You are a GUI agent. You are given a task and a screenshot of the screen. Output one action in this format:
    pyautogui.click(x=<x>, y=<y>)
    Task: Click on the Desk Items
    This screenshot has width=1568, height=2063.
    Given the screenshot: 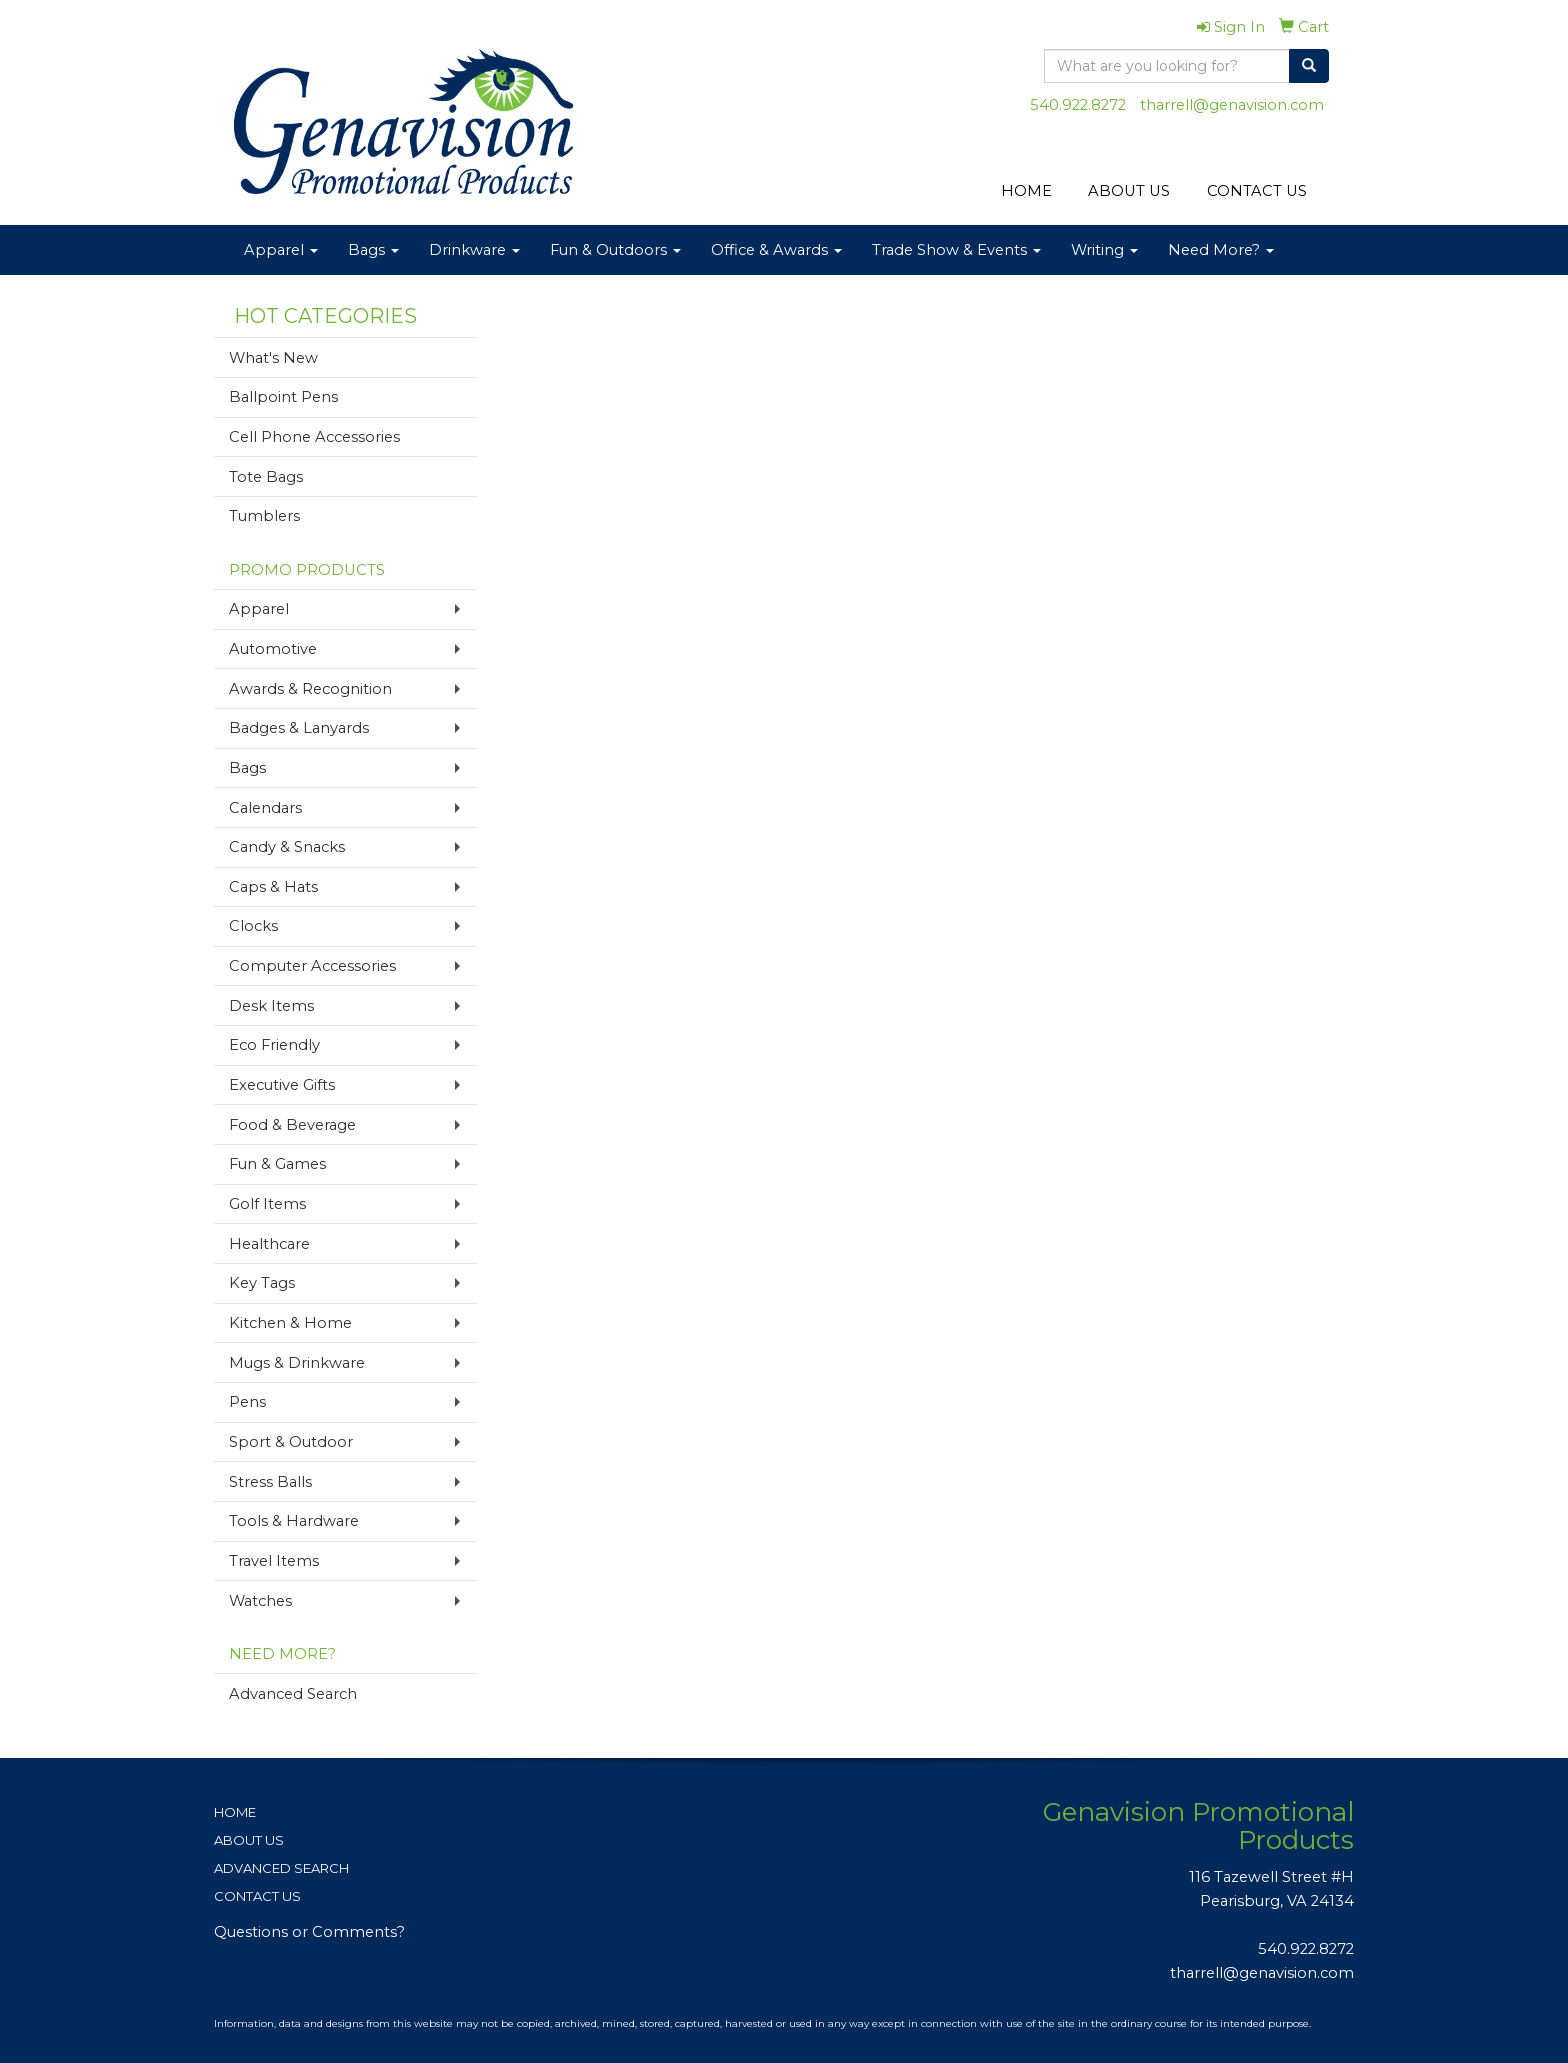 What is the action you would take?
    pyautogui.click(x=271, y=1006)
    